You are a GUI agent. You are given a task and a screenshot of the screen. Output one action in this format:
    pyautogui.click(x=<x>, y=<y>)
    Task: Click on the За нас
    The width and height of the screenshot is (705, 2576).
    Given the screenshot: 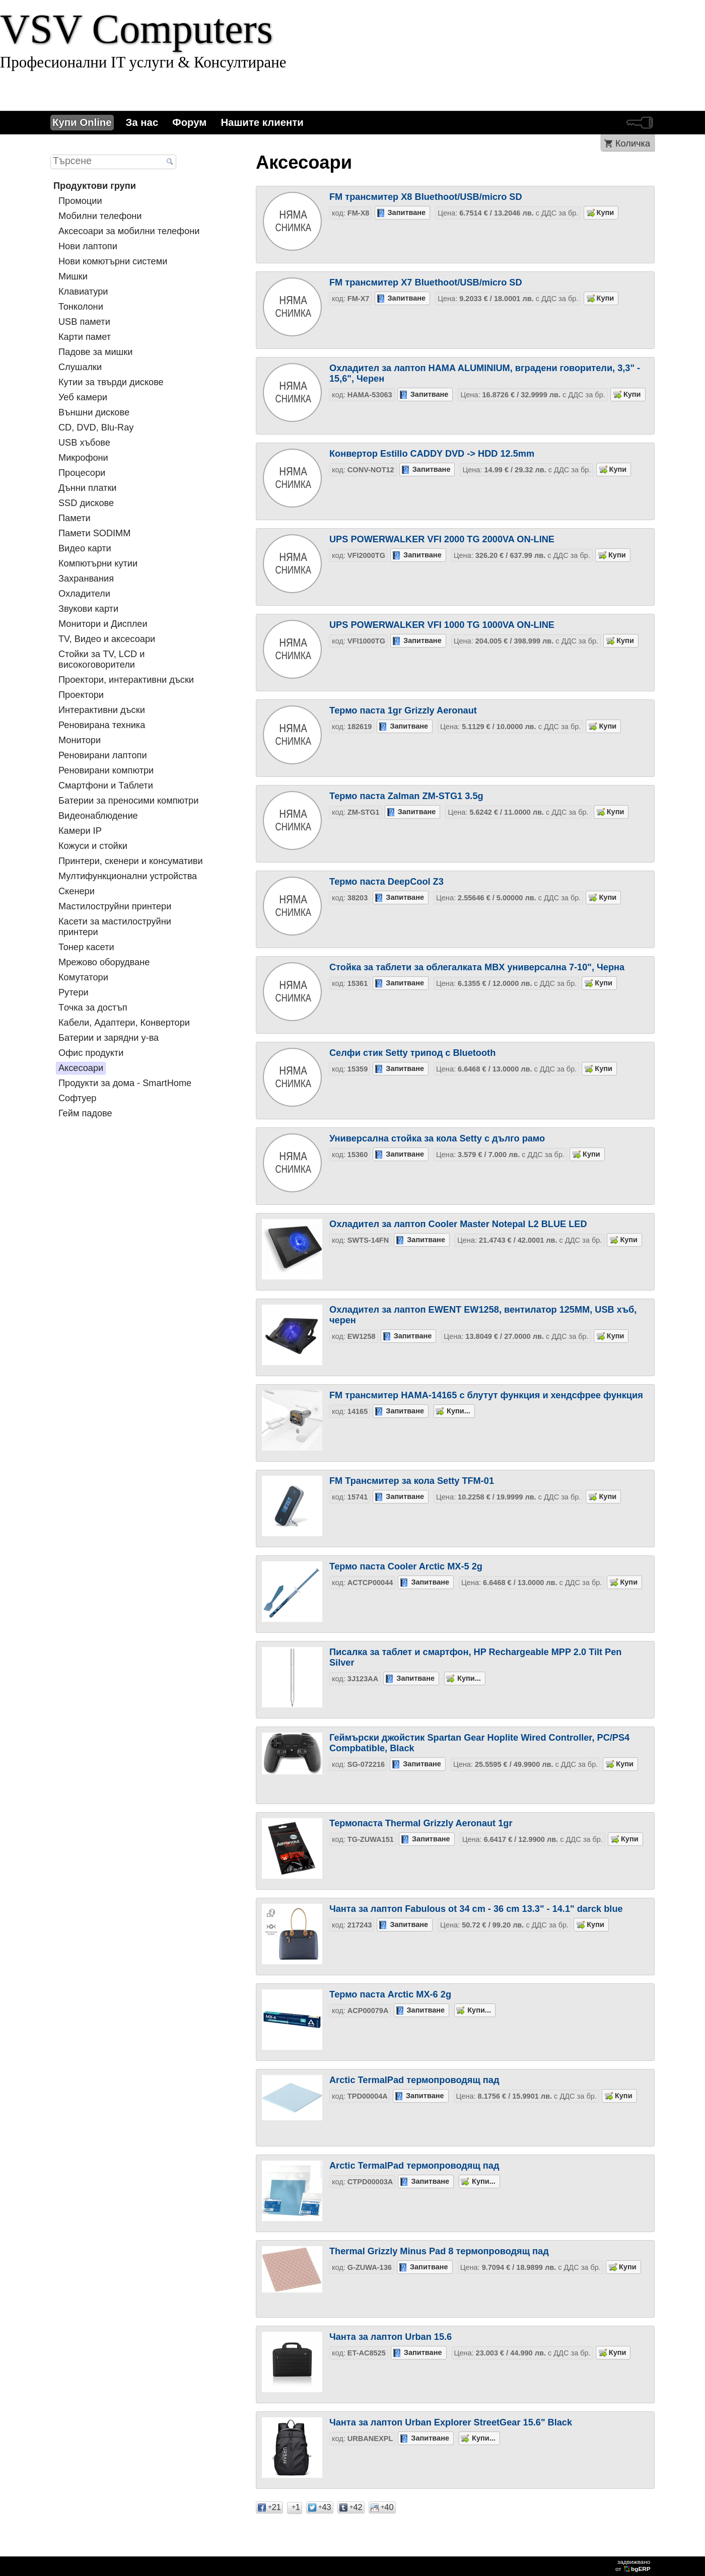 What is the action you would take?
    pyautogui.click(x=142, y=122)
    